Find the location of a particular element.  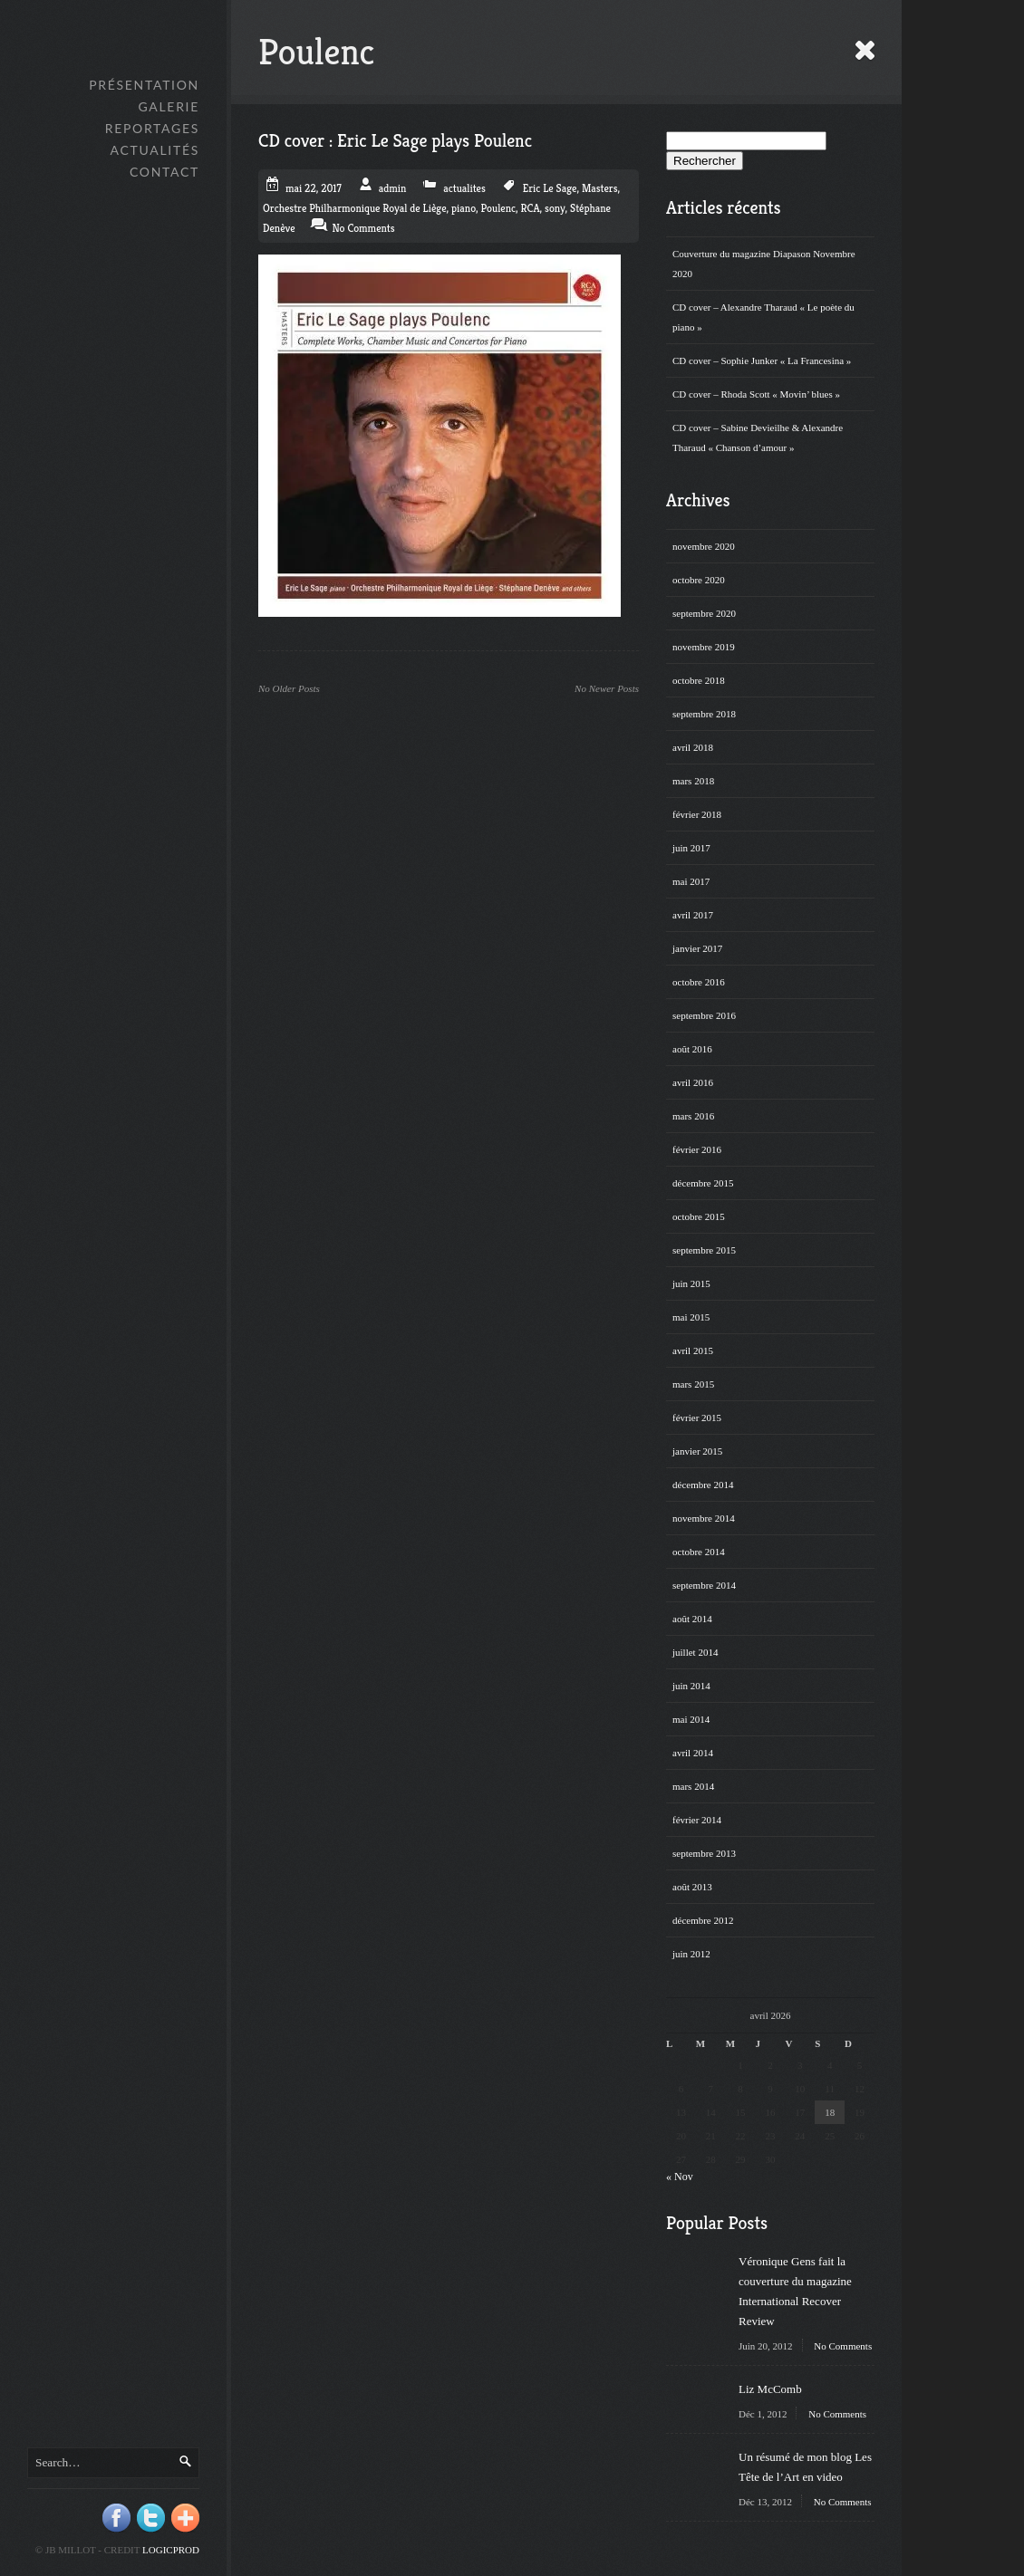

octobre 2018 is located at coordinates (698, 680).